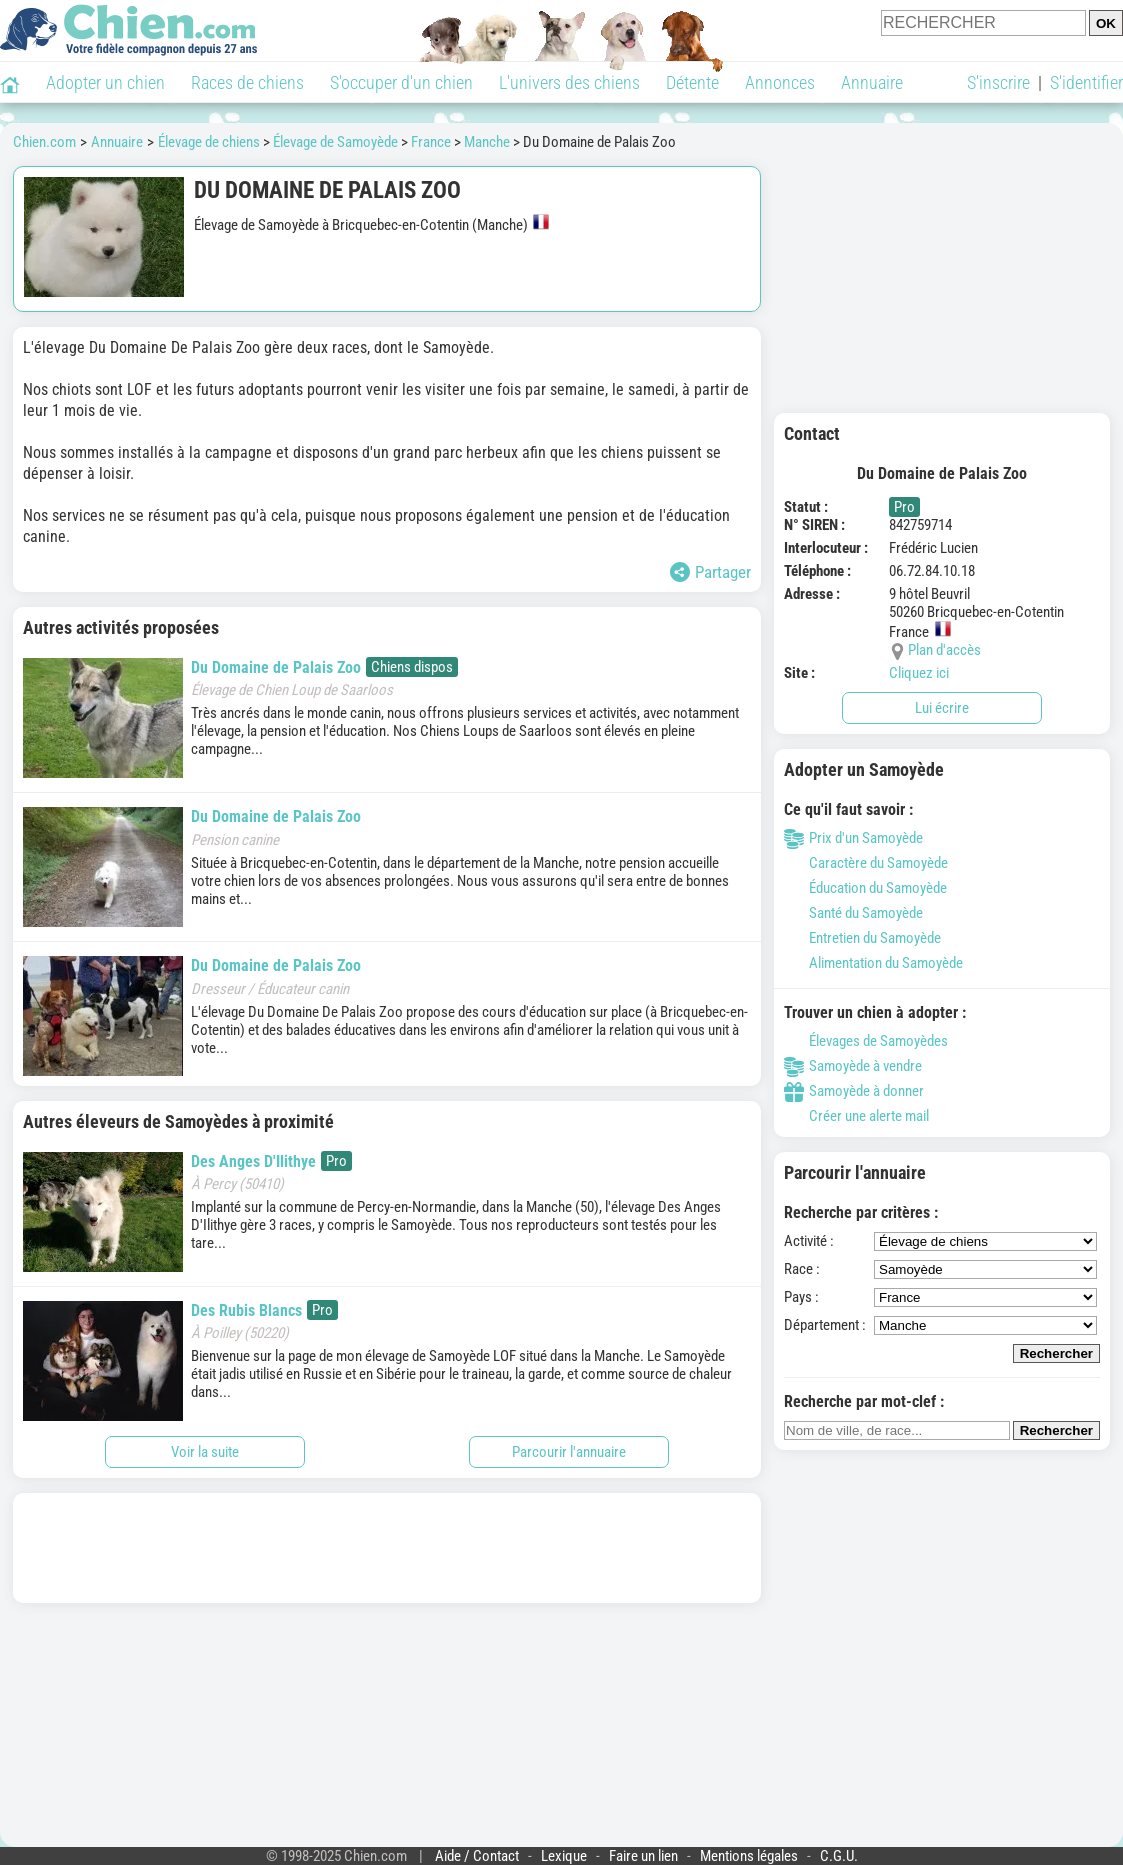 The height and width of the screenshot is (1865, 1123). Describe the element at coordinates (866, 1041) in the screenshot. I see `Élevages de Samoyèdes` at that location.